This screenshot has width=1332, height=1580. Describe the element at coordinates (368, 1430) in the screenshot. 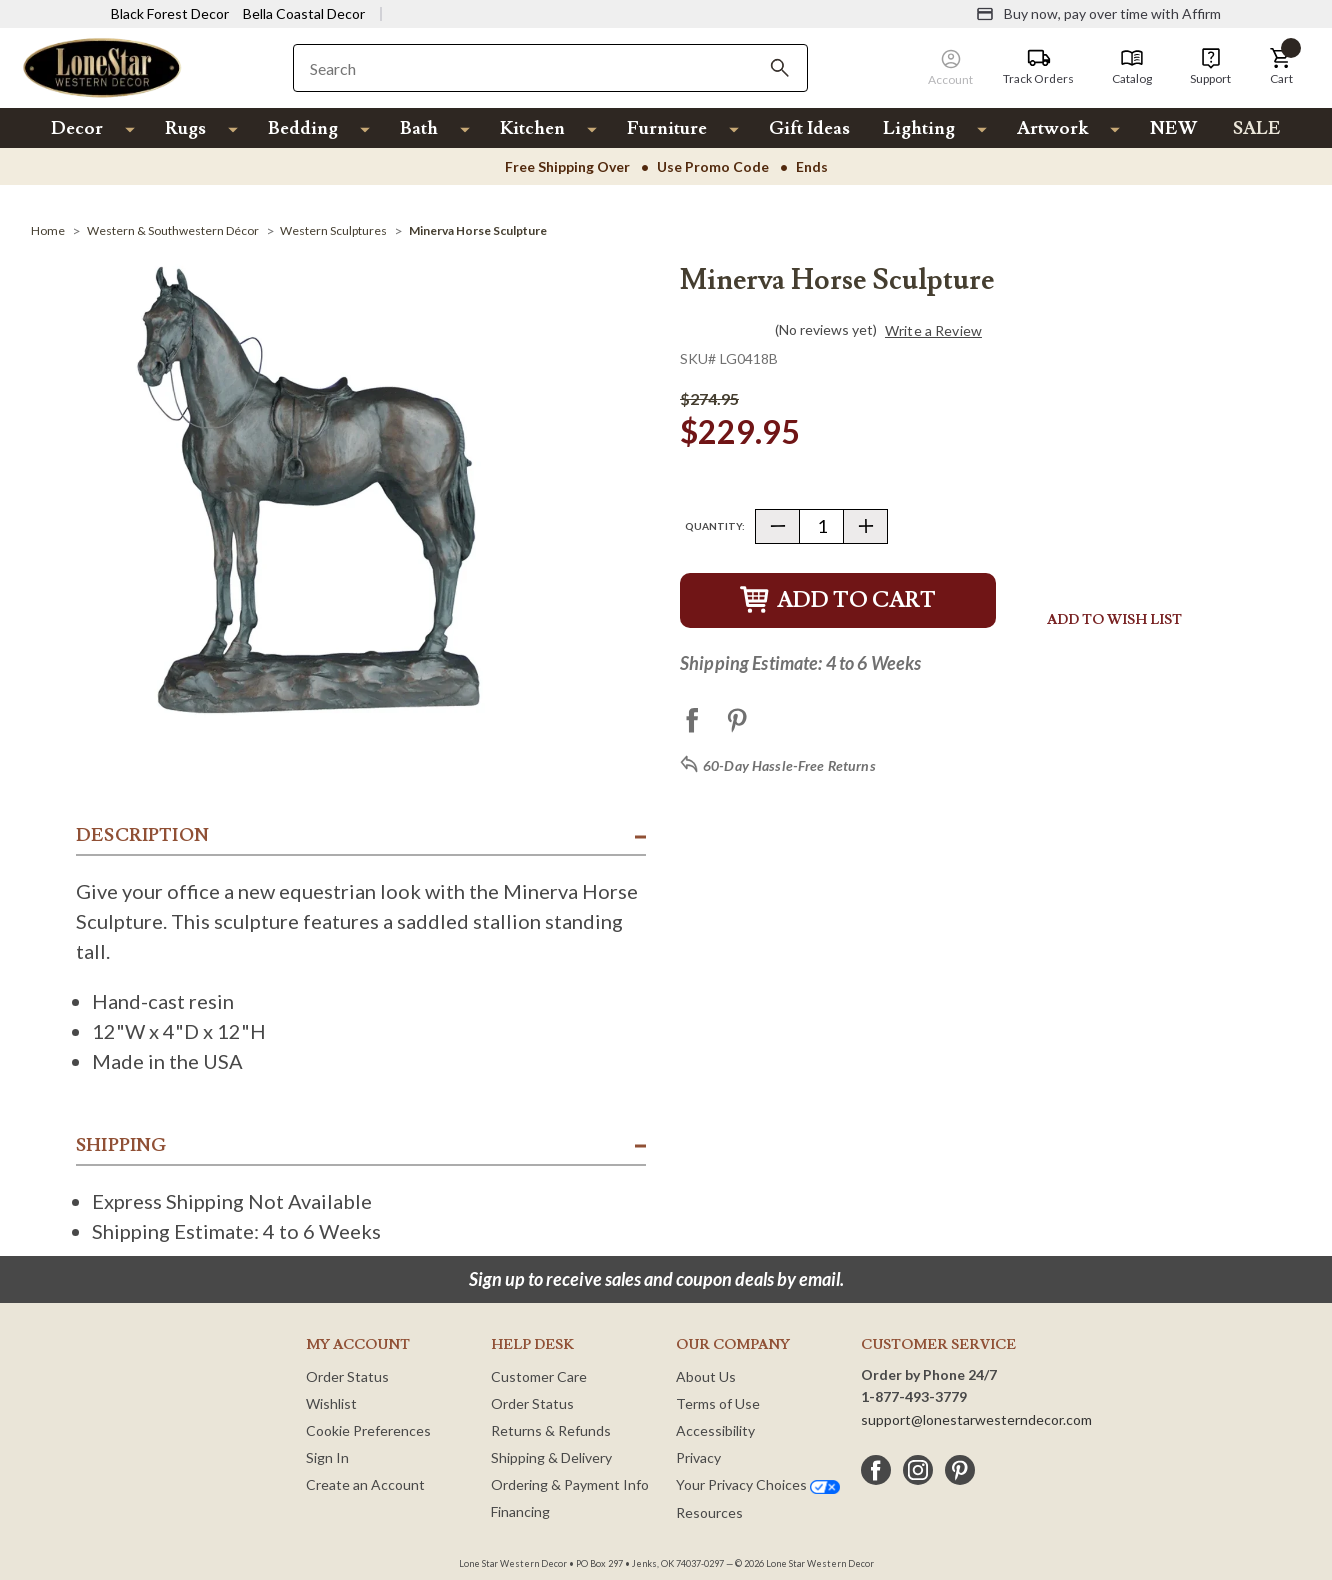

I see `Cookie Preferences [button]` at that location.